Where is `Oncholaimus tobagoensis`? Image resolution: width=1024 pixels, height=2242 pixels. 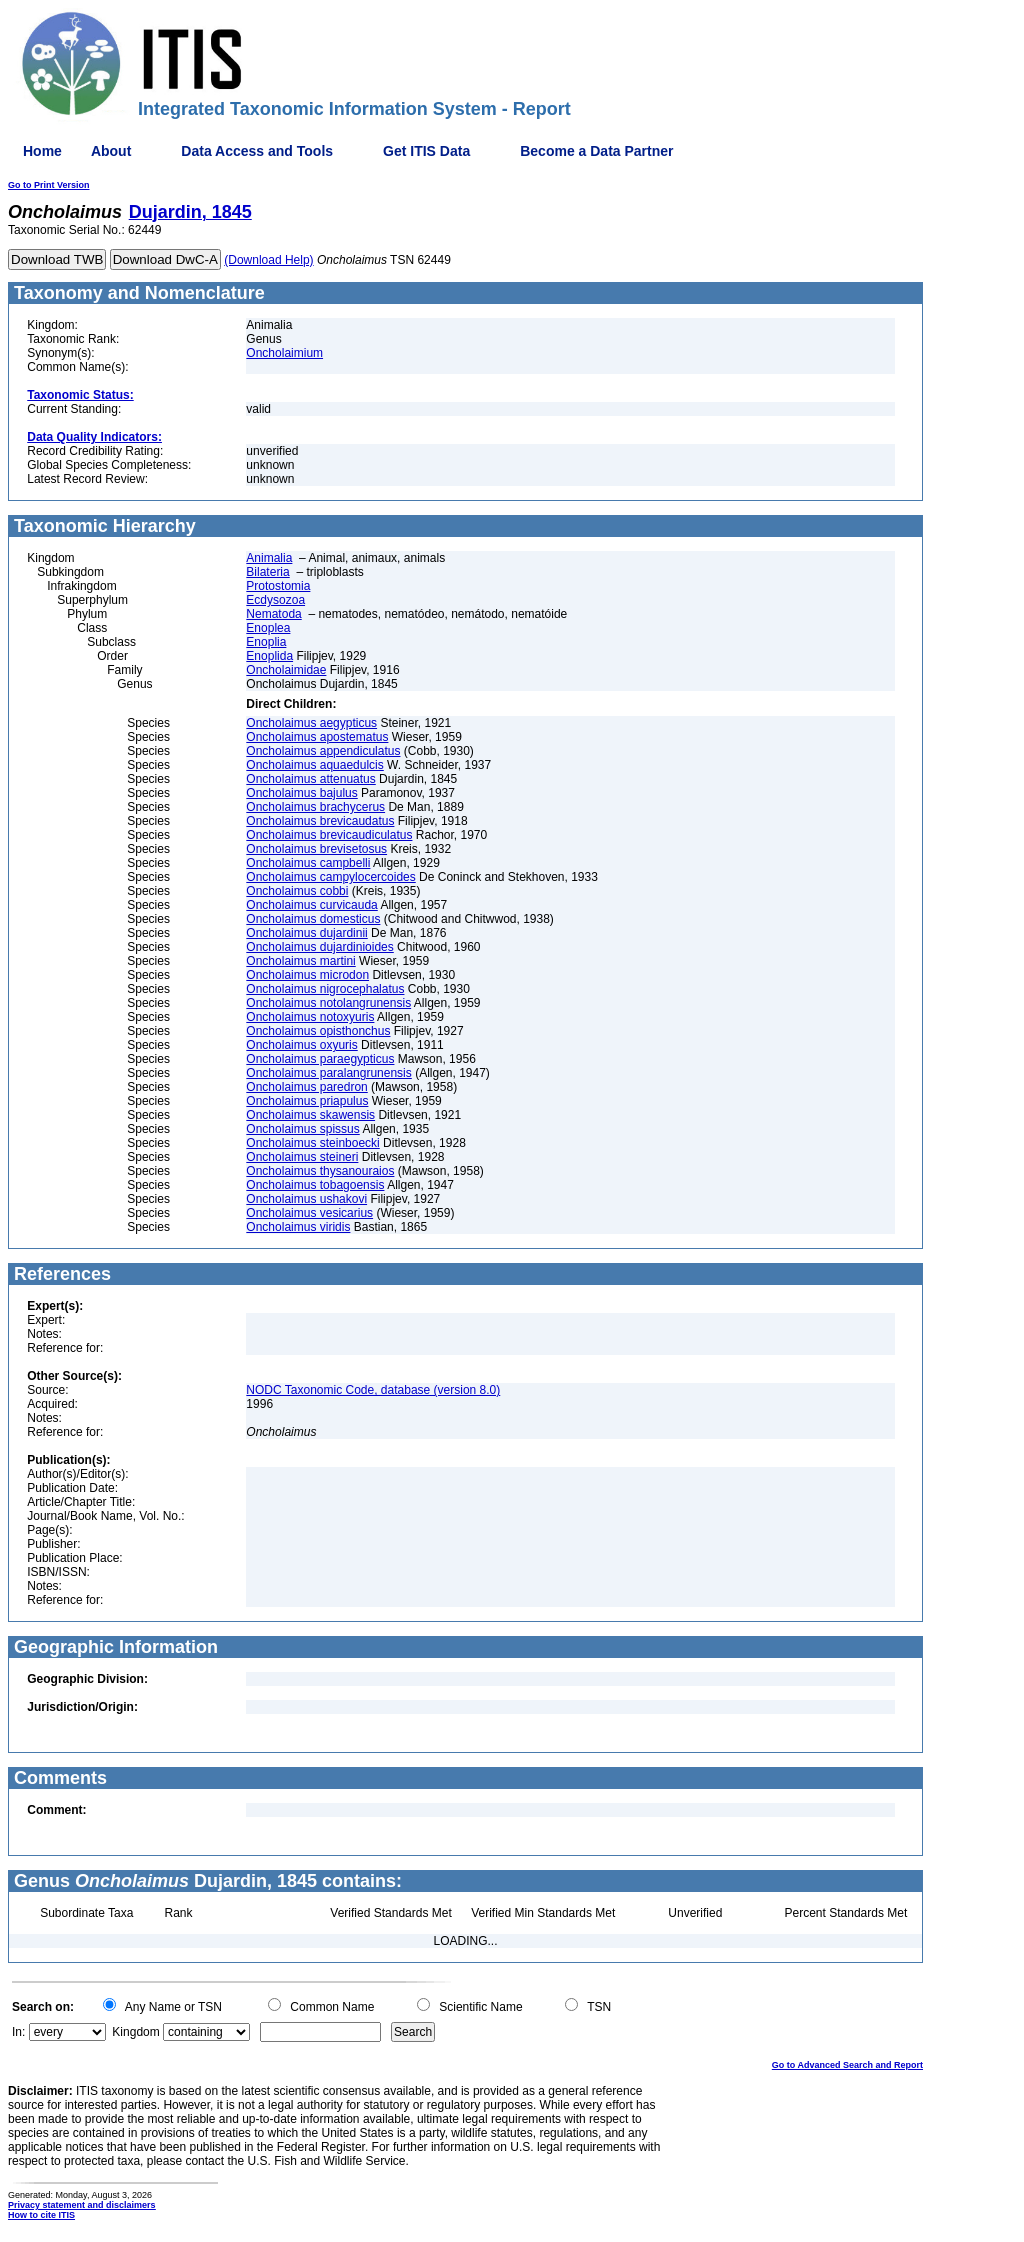 Oncholaimus tobagoensis is located at coordinates (315, 1185).